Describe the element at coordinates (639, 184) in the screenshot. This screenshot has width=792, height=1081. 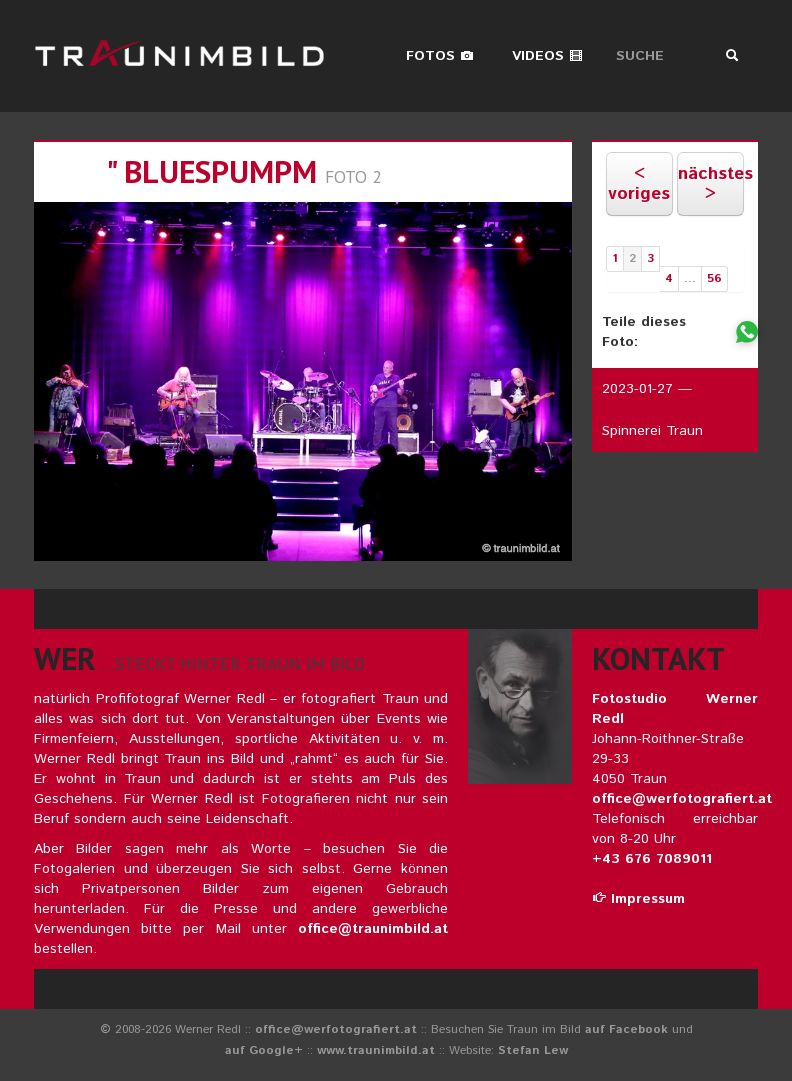
I see `< voriges` at that location.